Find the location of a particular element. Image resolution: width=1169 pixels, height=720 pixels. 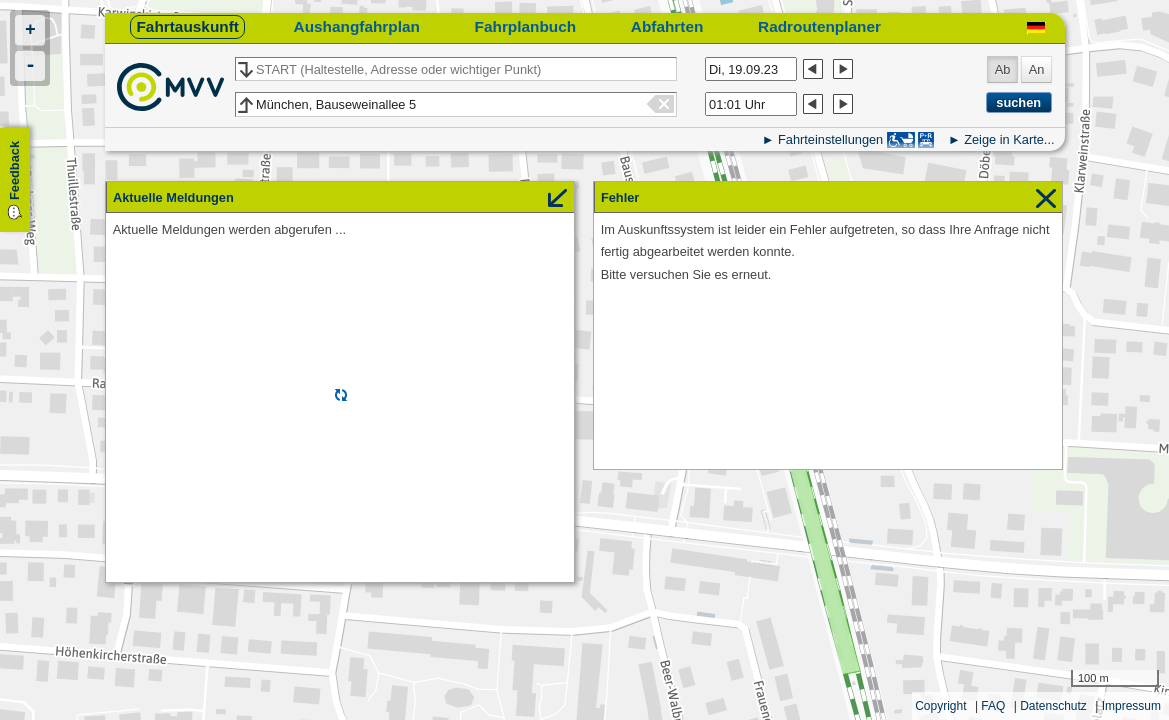

Impressum is located at coordinates (1131, 706).